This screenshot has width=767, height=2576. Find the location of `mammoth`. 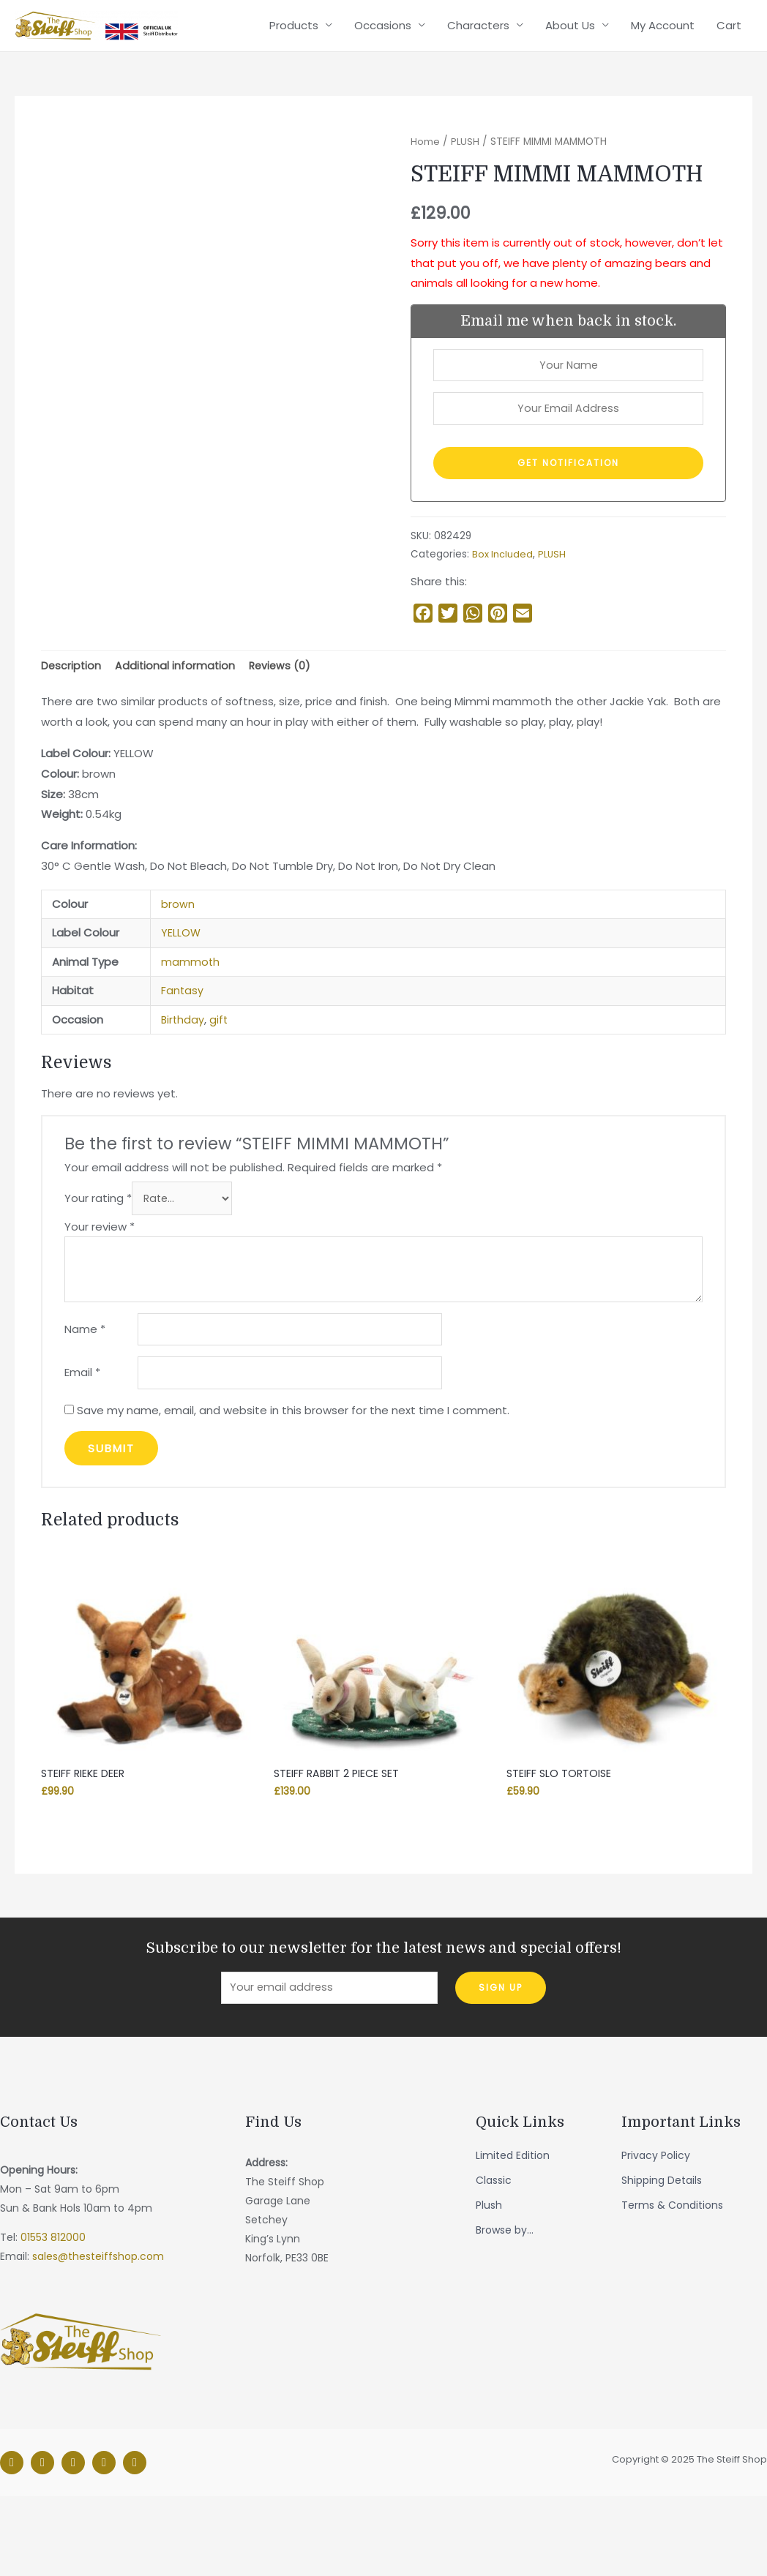

mammoth is located at coordinates (190, 1031).